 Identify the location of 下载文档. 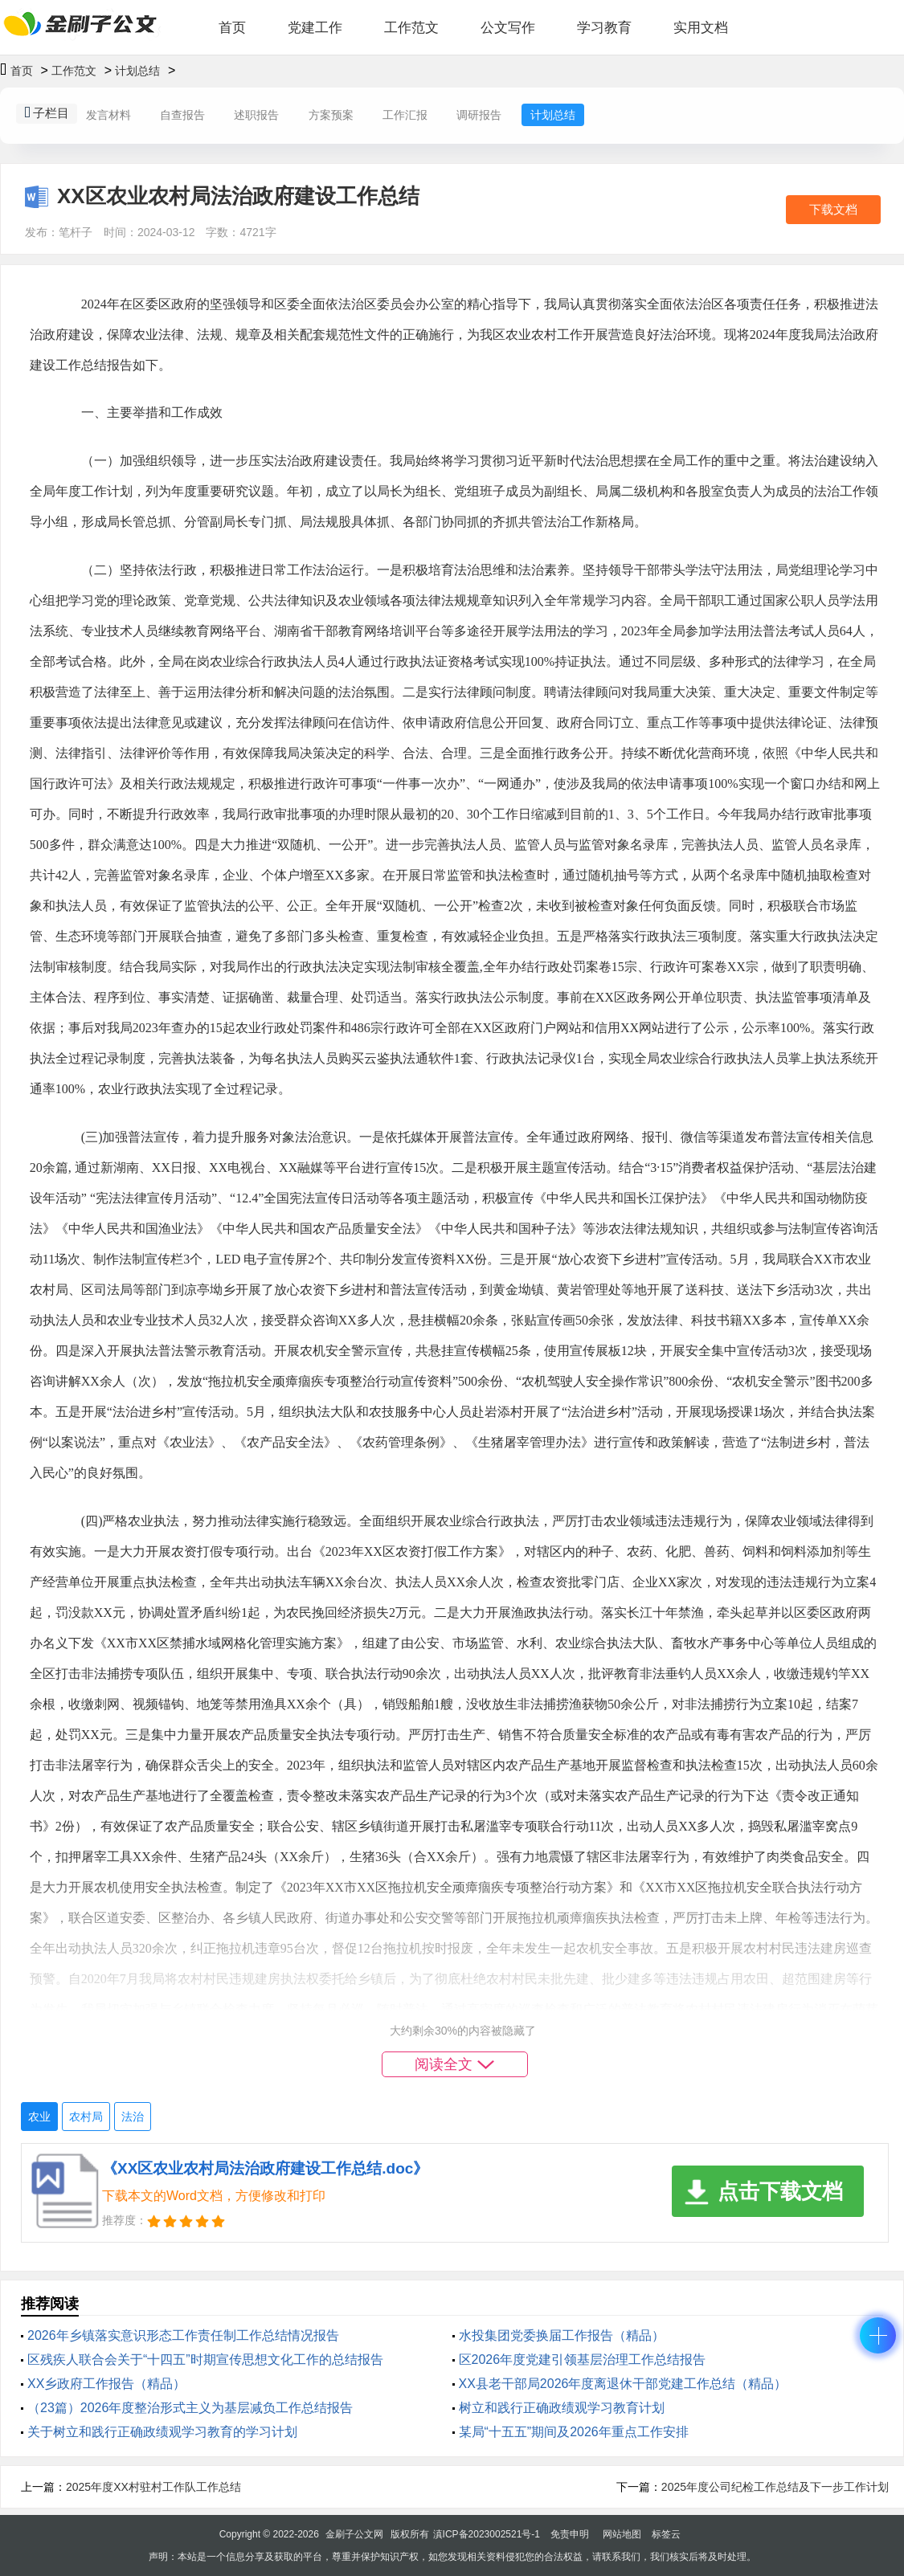
(833, 209).